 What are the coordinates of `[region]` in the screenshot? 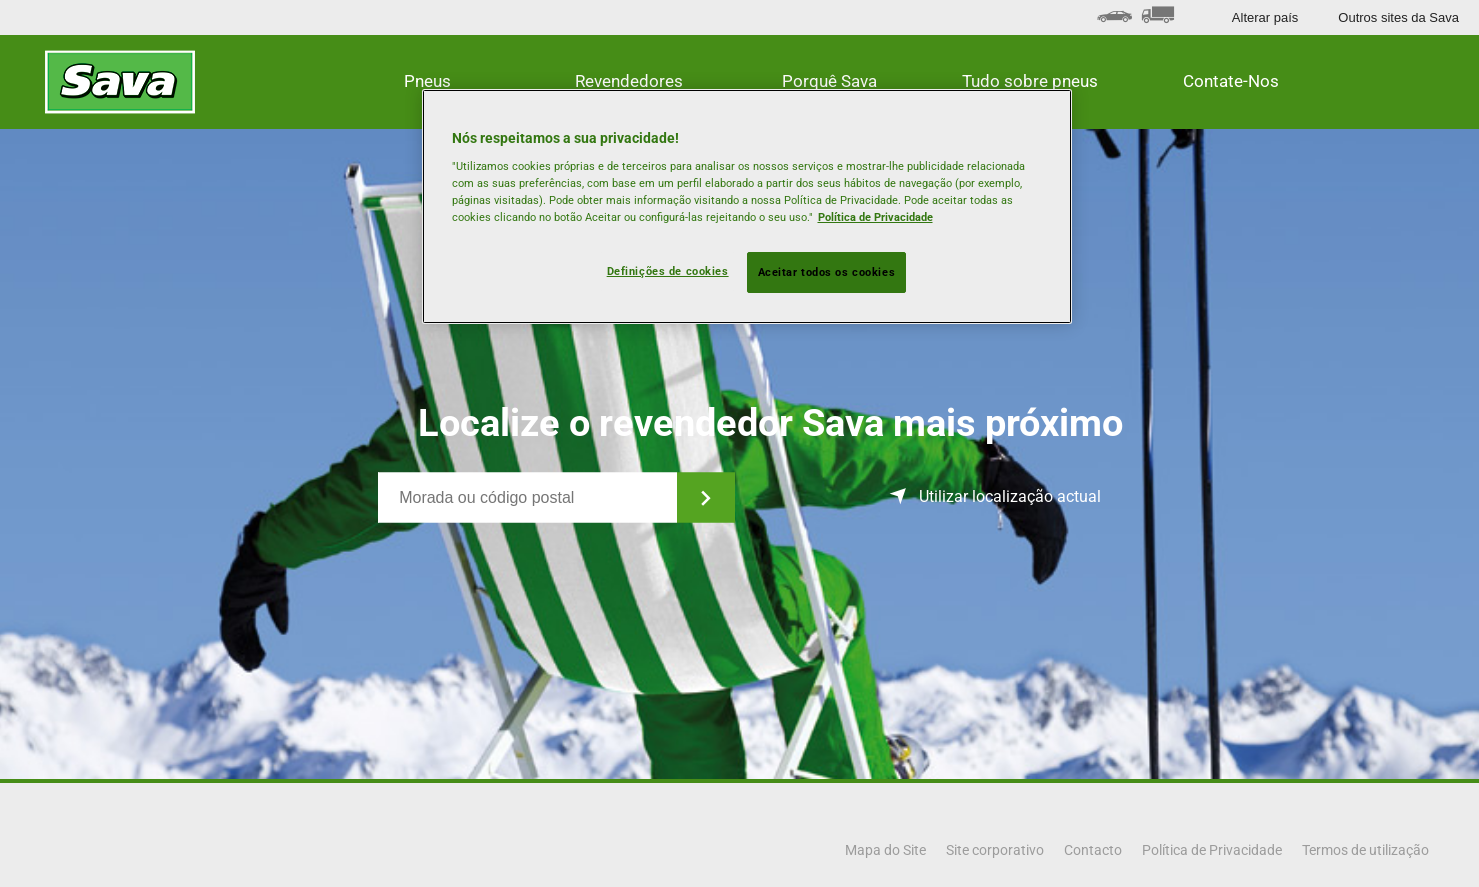 It's located at (747, 207).